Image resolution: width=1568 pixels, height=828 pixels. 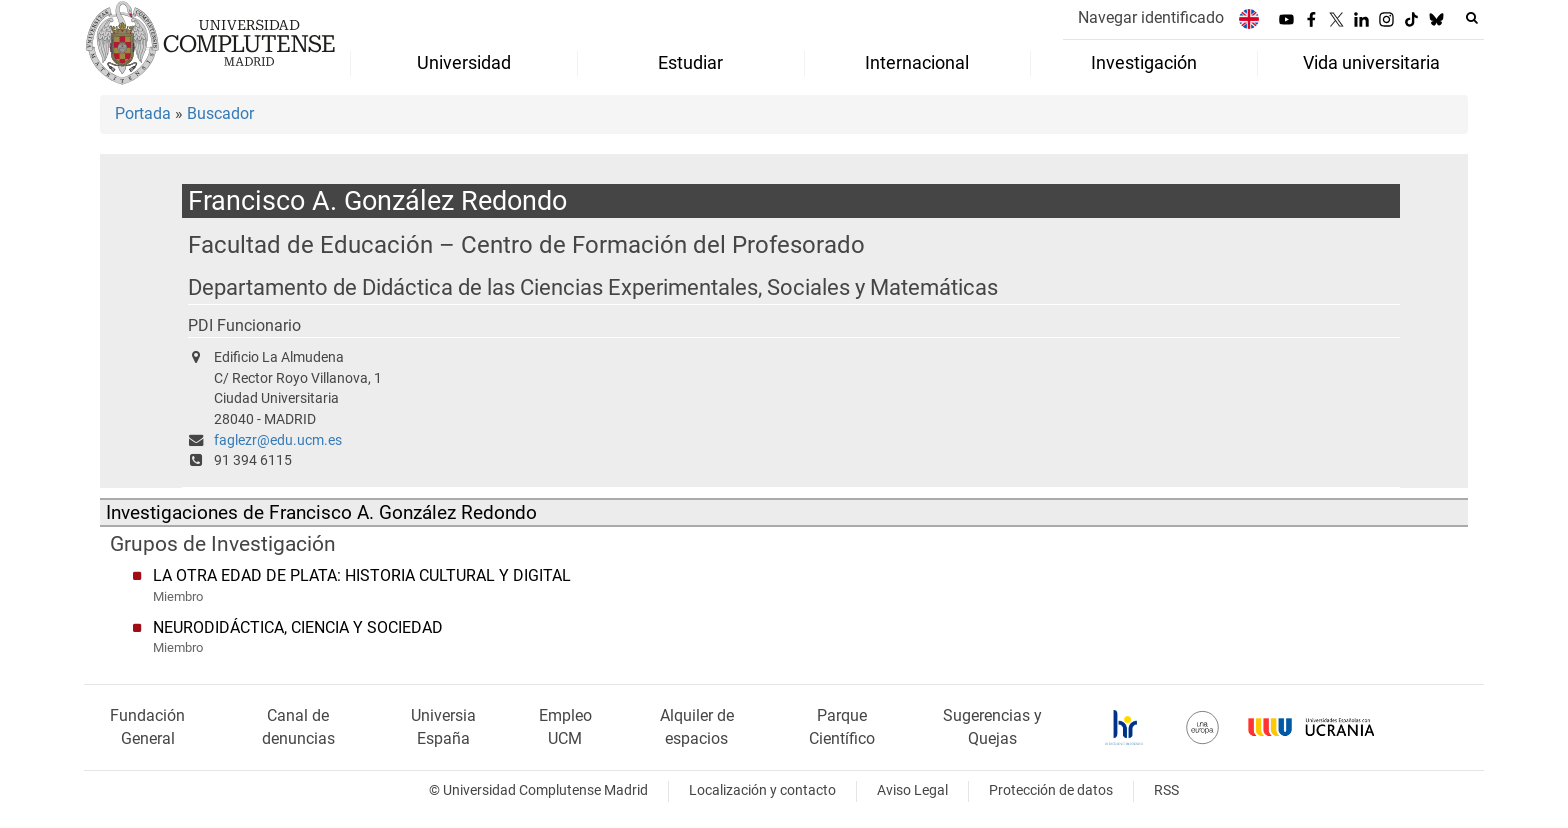 What do you see at coordinates (1051, 790) in the screenshot?
I see `Protección de datos` at bounding box center [1051, 790].